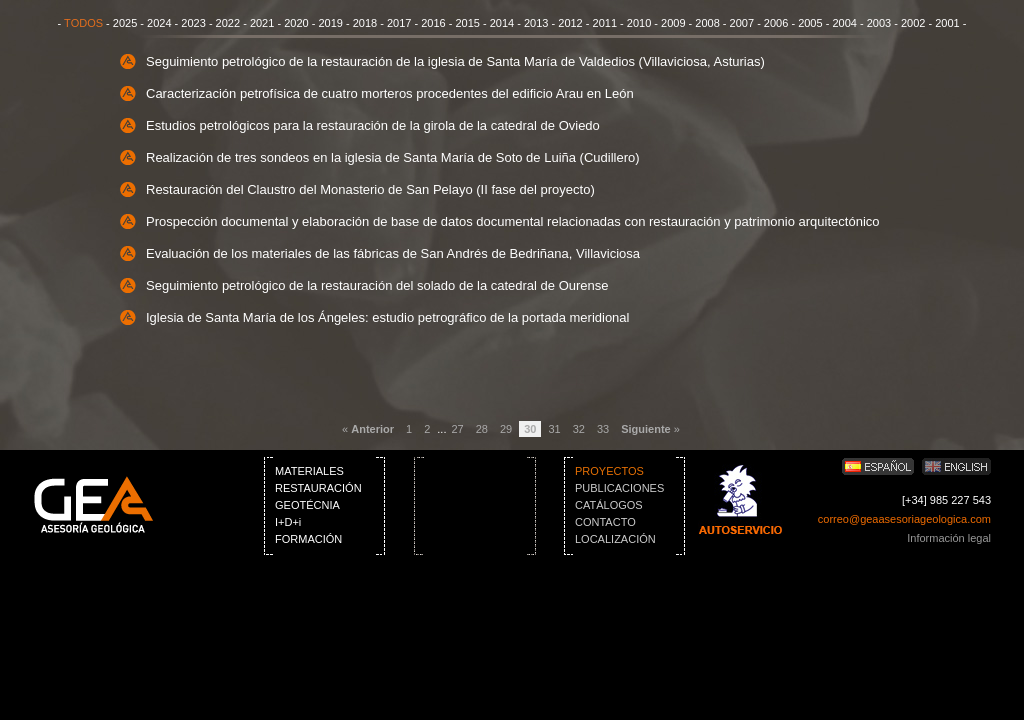 This screenshot has width=1024, height=720. I want to click on 28, so click(482, 429).